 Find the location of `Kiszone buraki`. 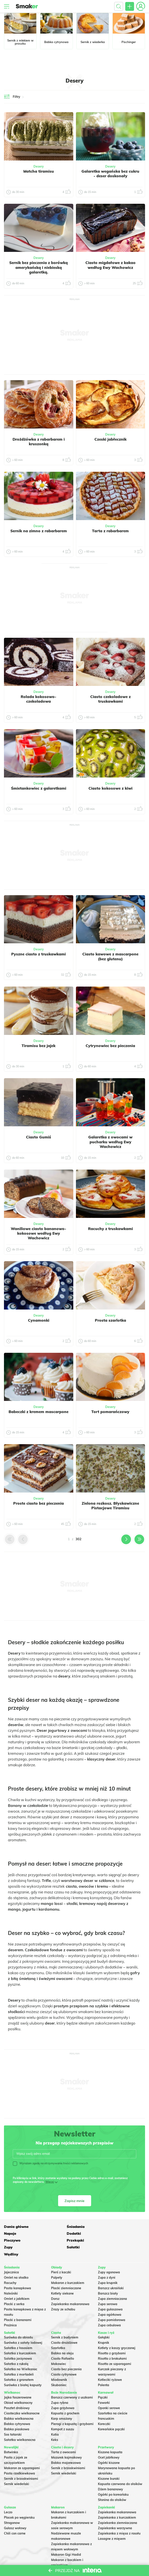

Kiszone buraki is located at coordinates (109, 2465).